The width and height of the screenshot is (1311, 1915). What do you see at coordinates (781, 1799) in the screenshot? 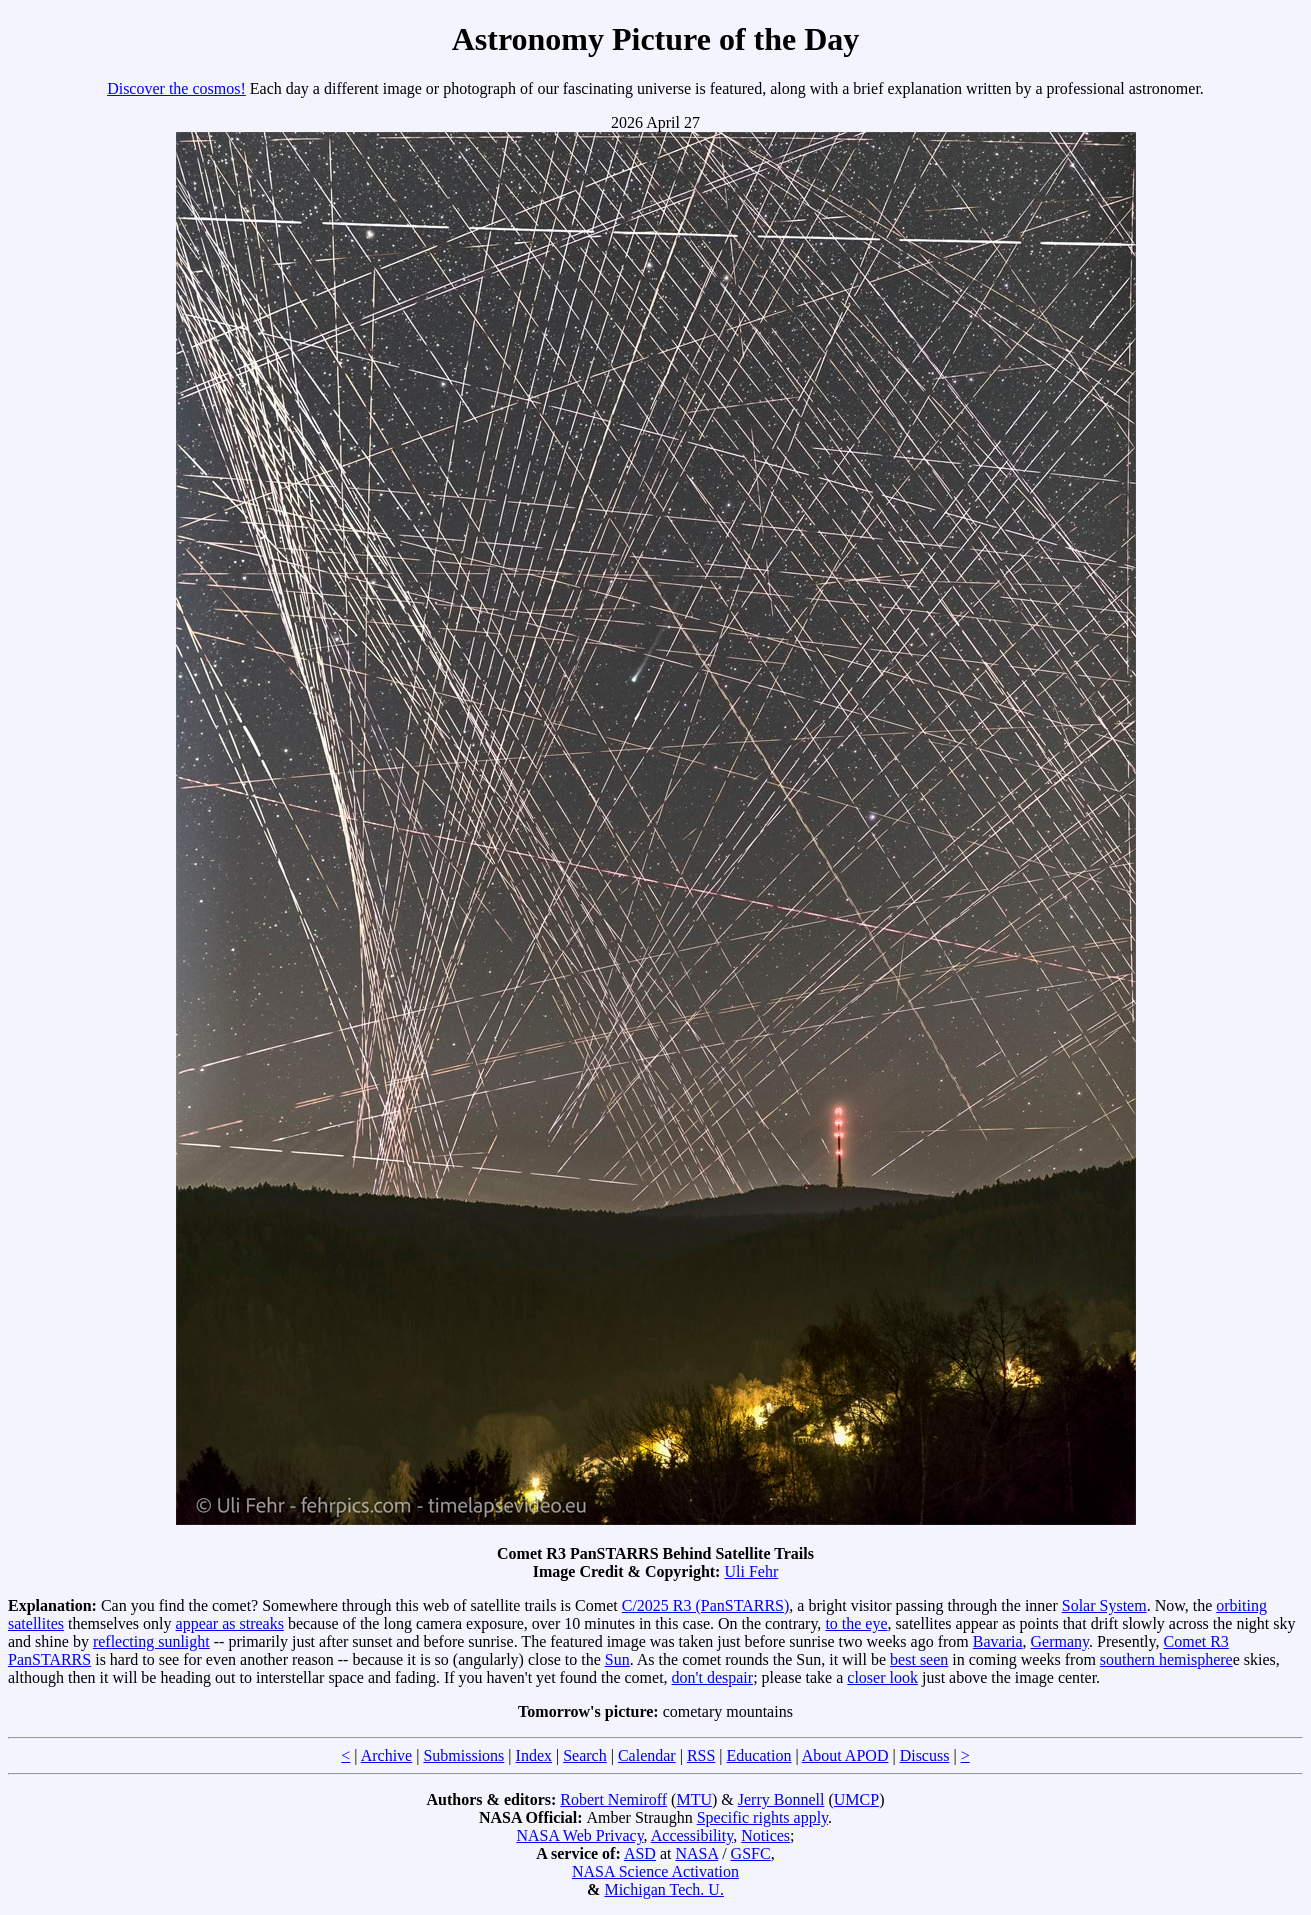
I see `Jerry Bonnell` at bounding box center [781, 1799].